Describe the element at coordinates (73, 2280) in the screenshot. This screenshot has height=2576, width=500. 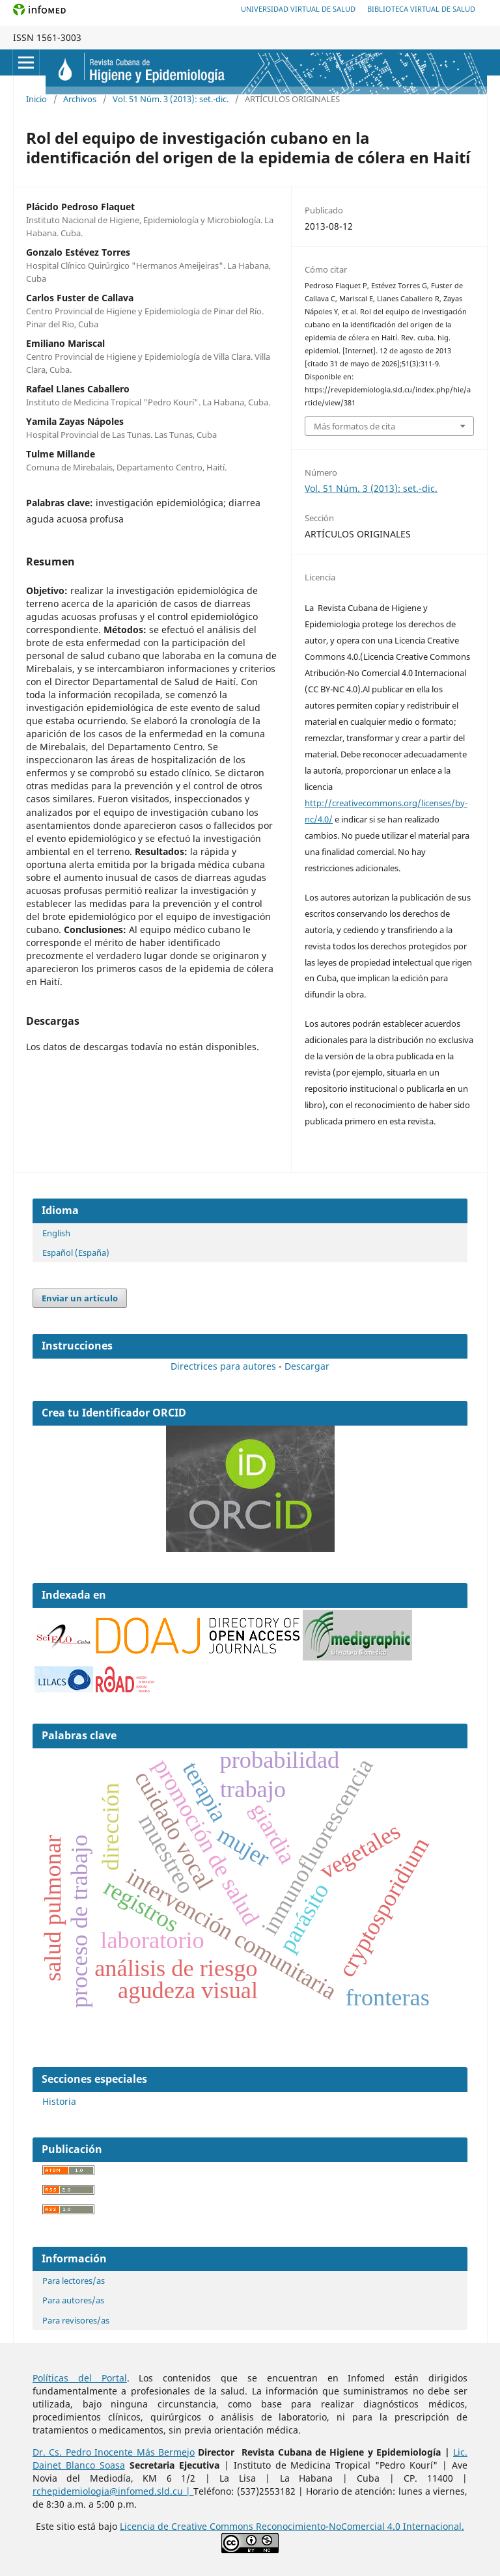
I see `Para lectores/as` at that location.